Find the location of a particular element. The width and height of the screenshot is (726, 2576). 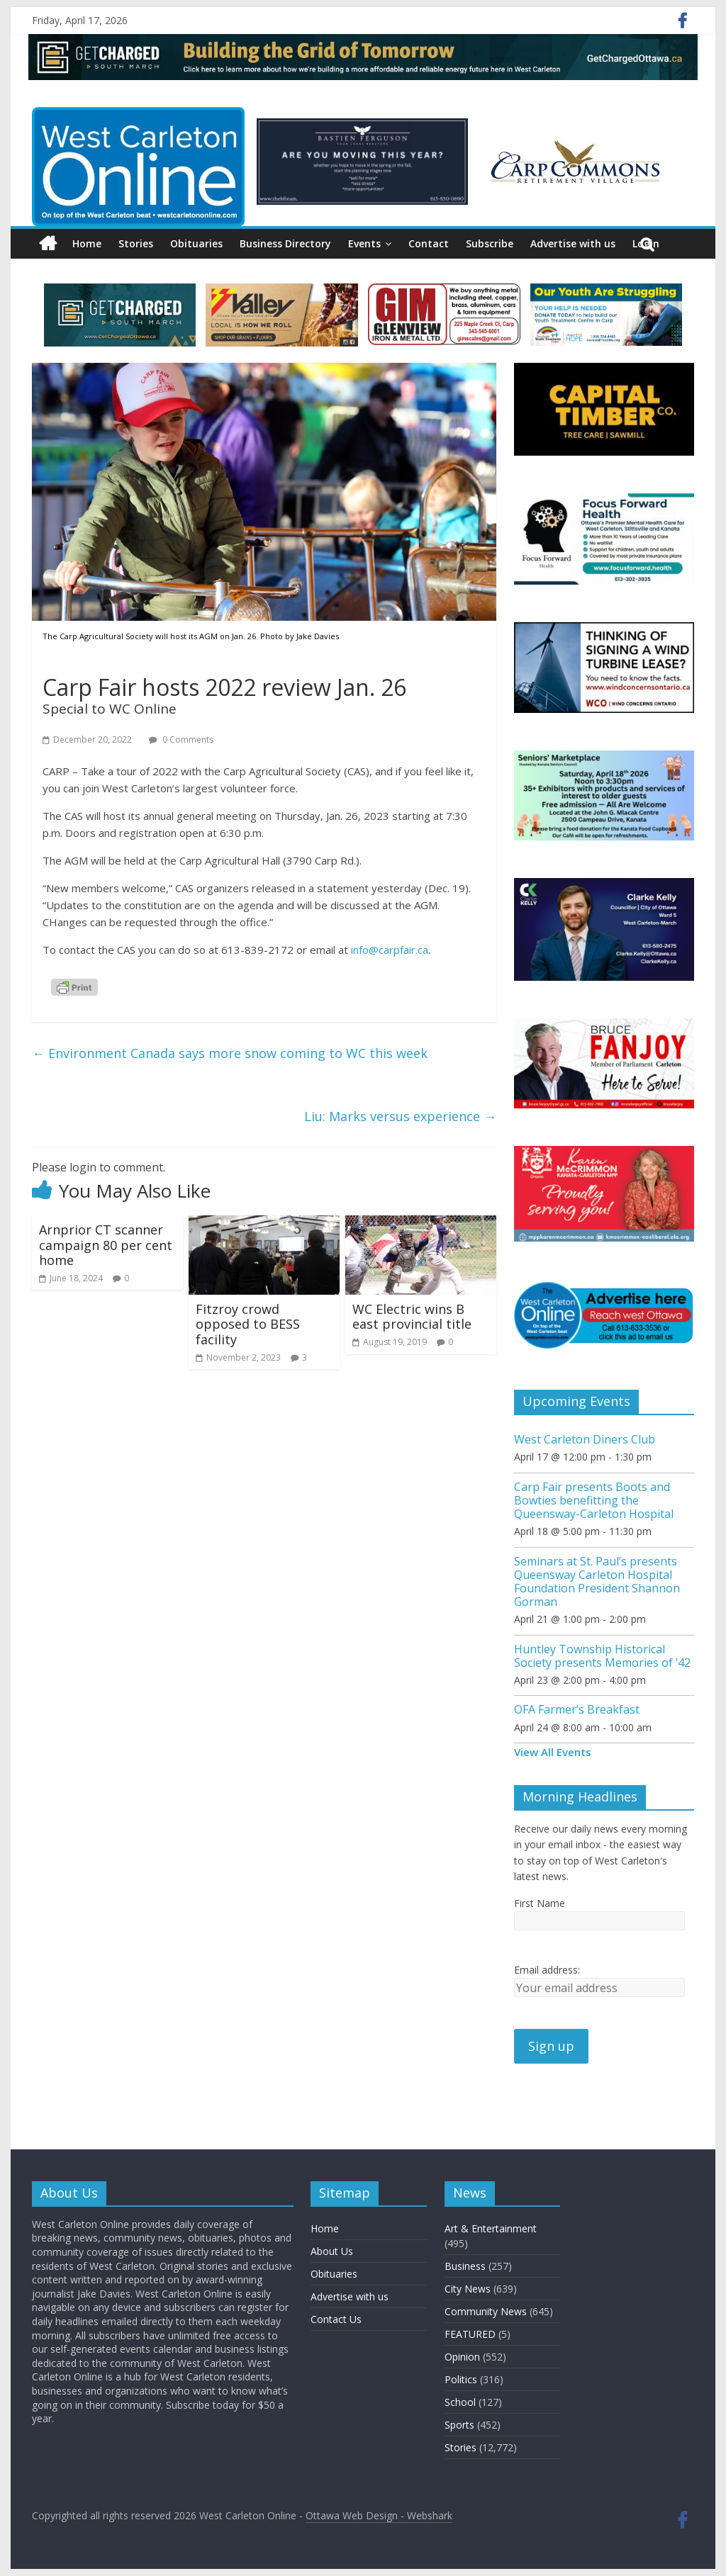

0 Comments is located at coordinates (181, 739).